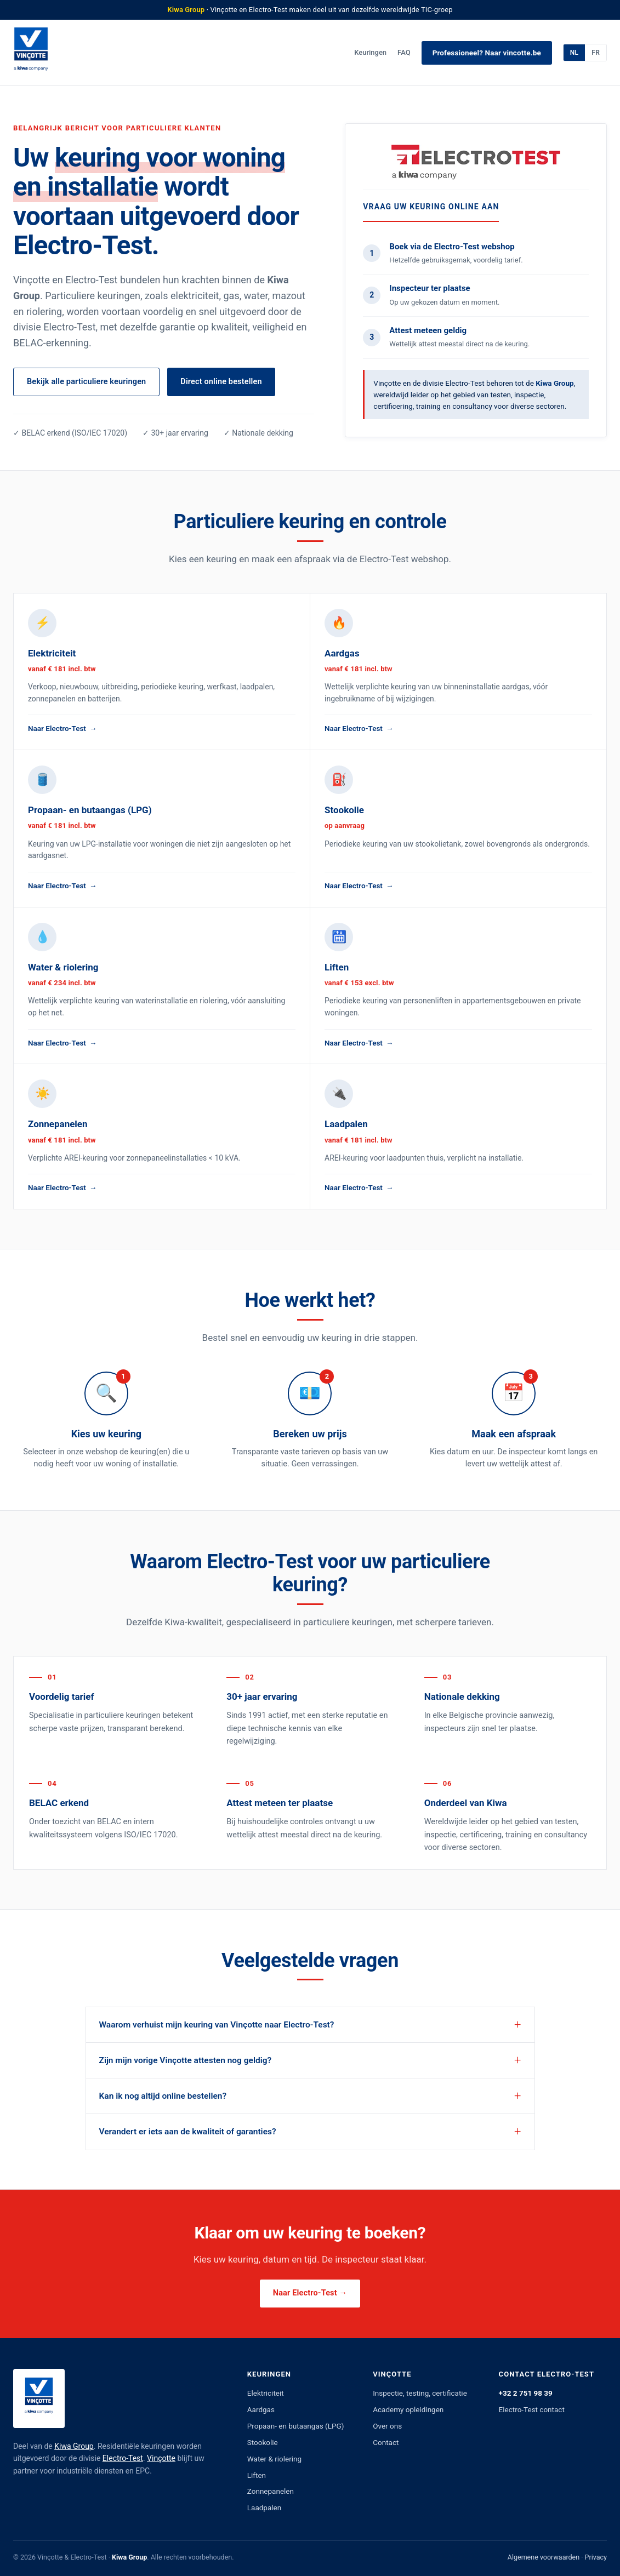 This screenshot has width=620, height=2576. What do you see at coordinates (265, 2393) in the screenshot?
I see `Elektriciteit` at bounding box center [265, 2393].